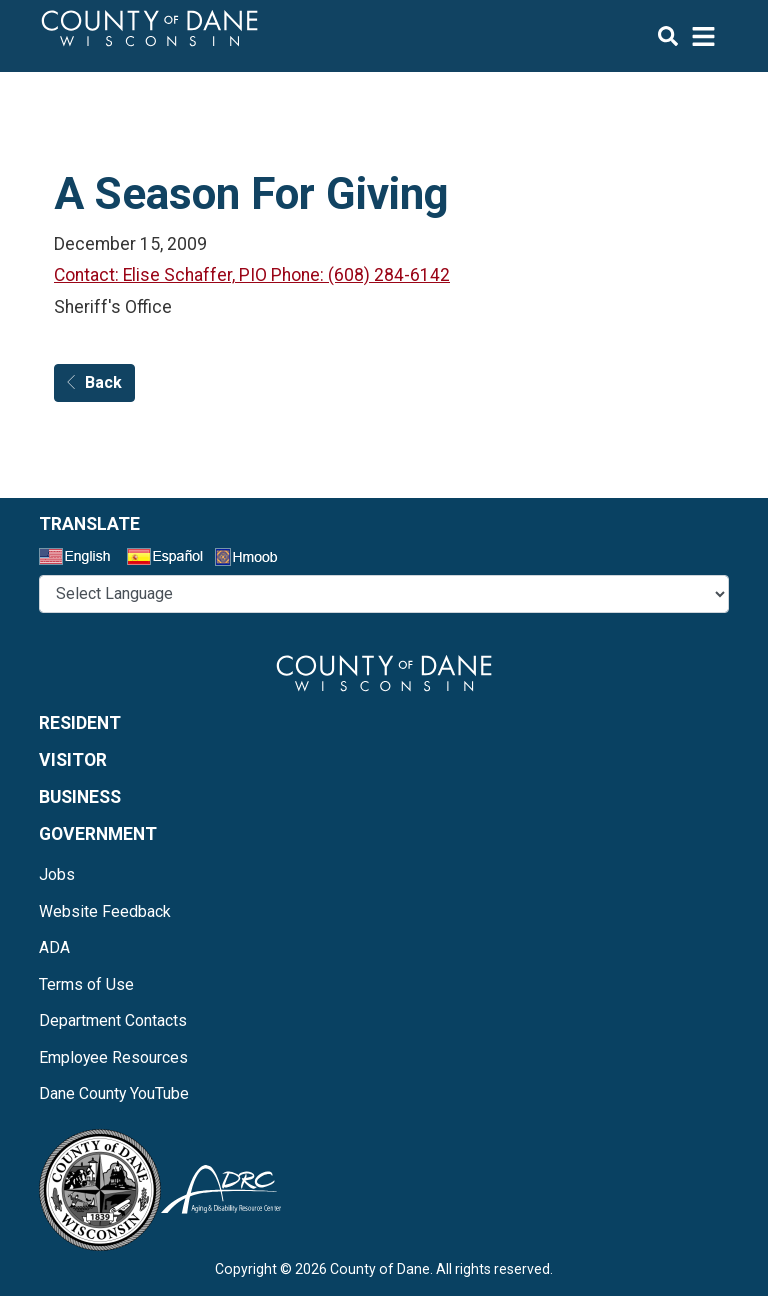 This screenshot has width=768, height=1296. What do you see at coordinates (73, 760) in the screenshot?
I see `Visitor` at bounding box center [73, 760].